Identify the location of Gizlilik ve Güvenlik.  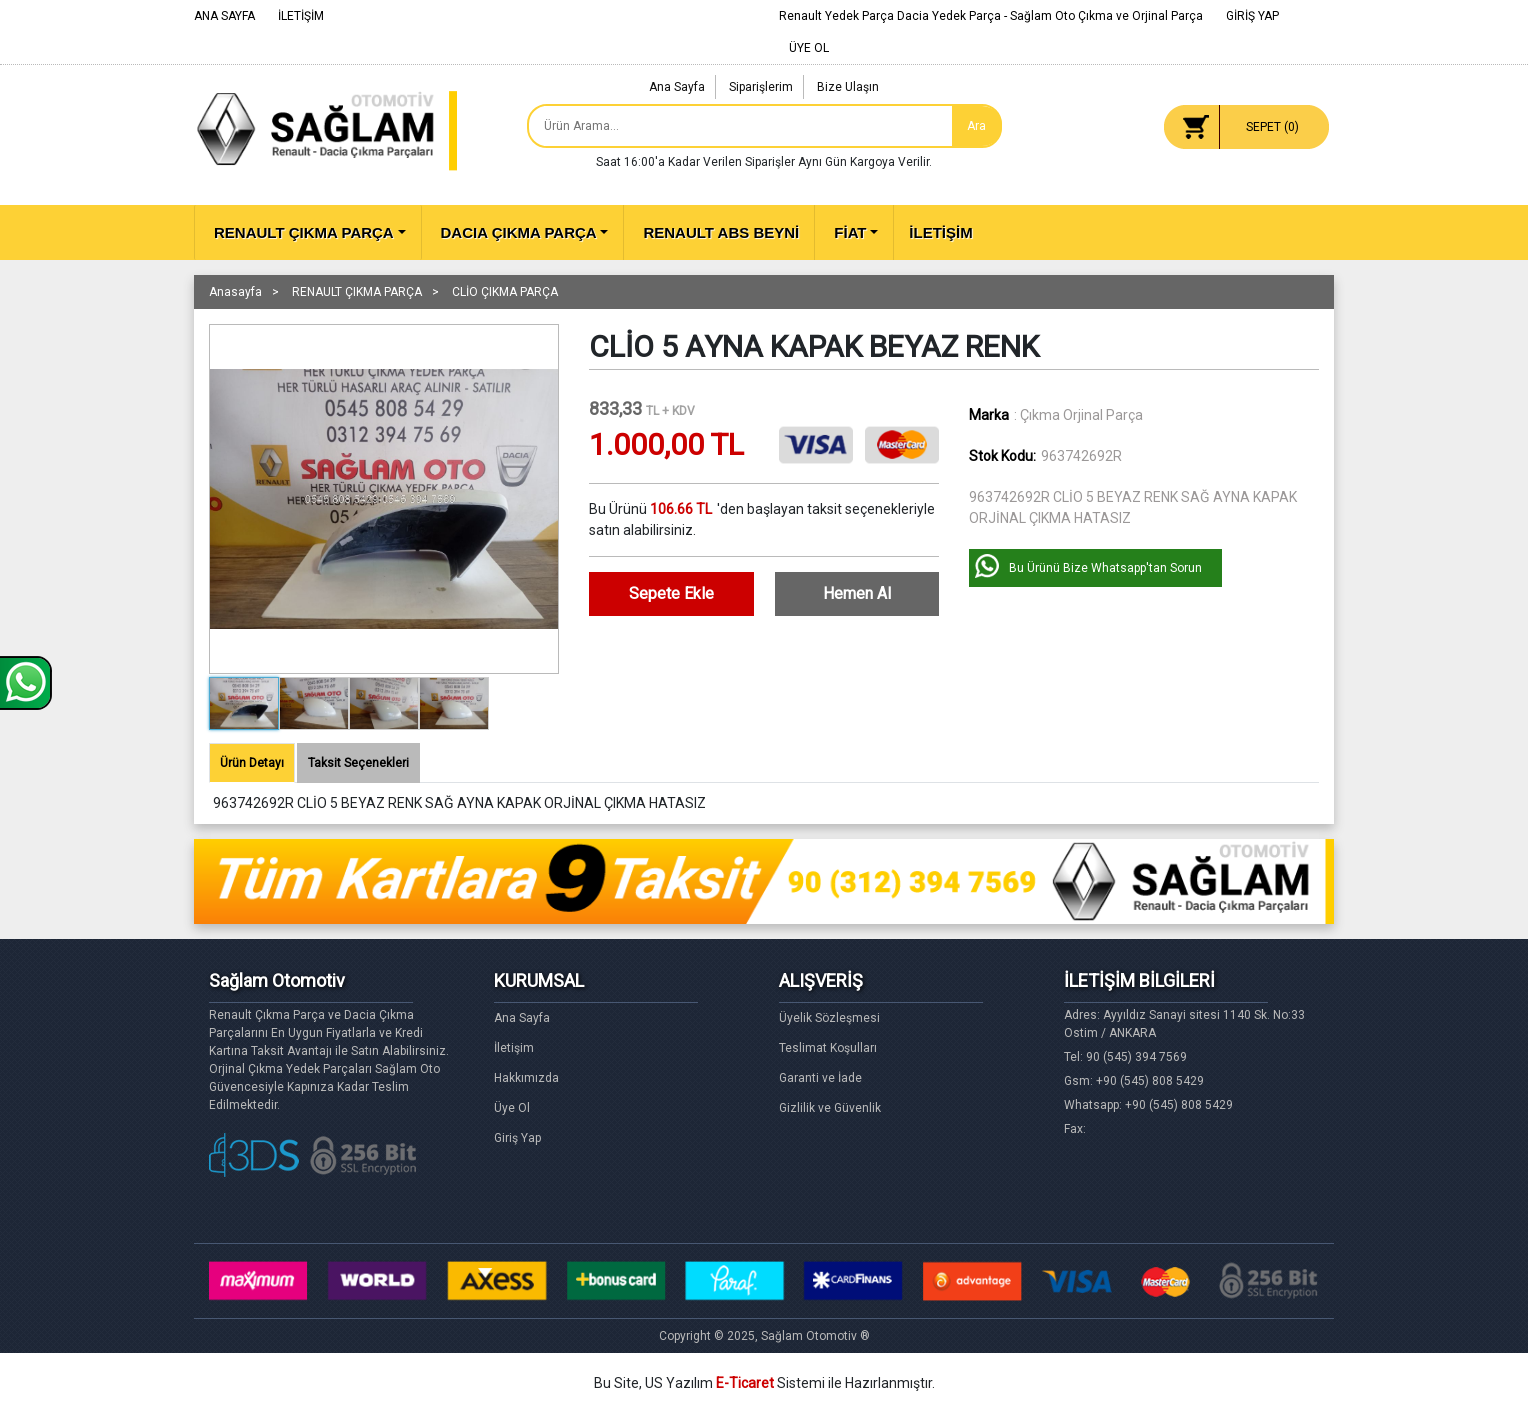
(830, 1108).